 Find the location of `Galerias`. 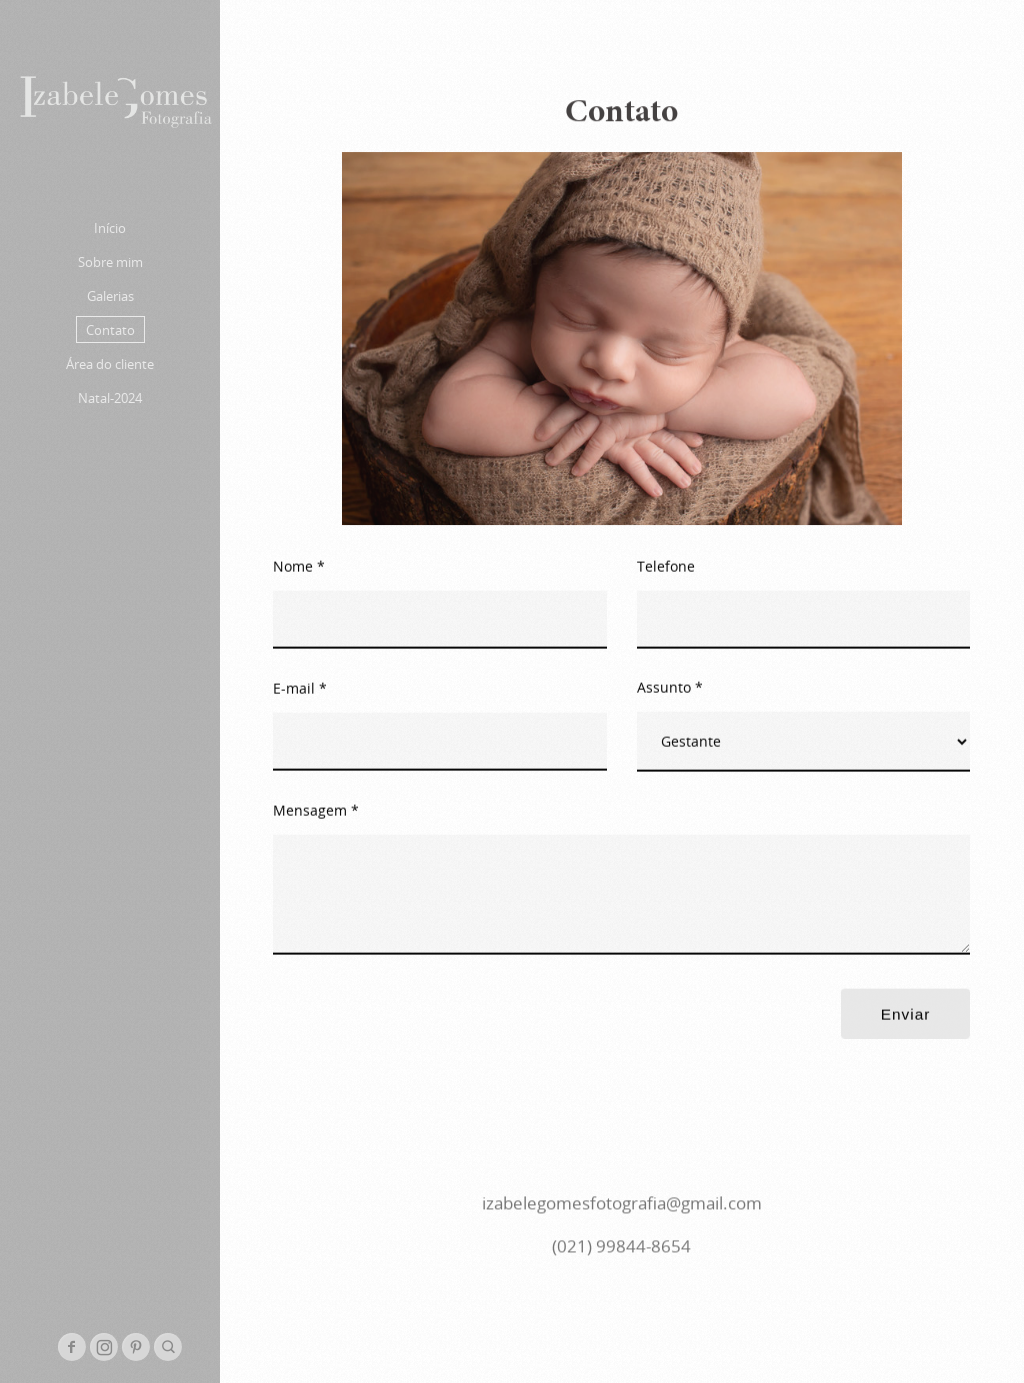

Galerias is located at coordinates (110, 296).